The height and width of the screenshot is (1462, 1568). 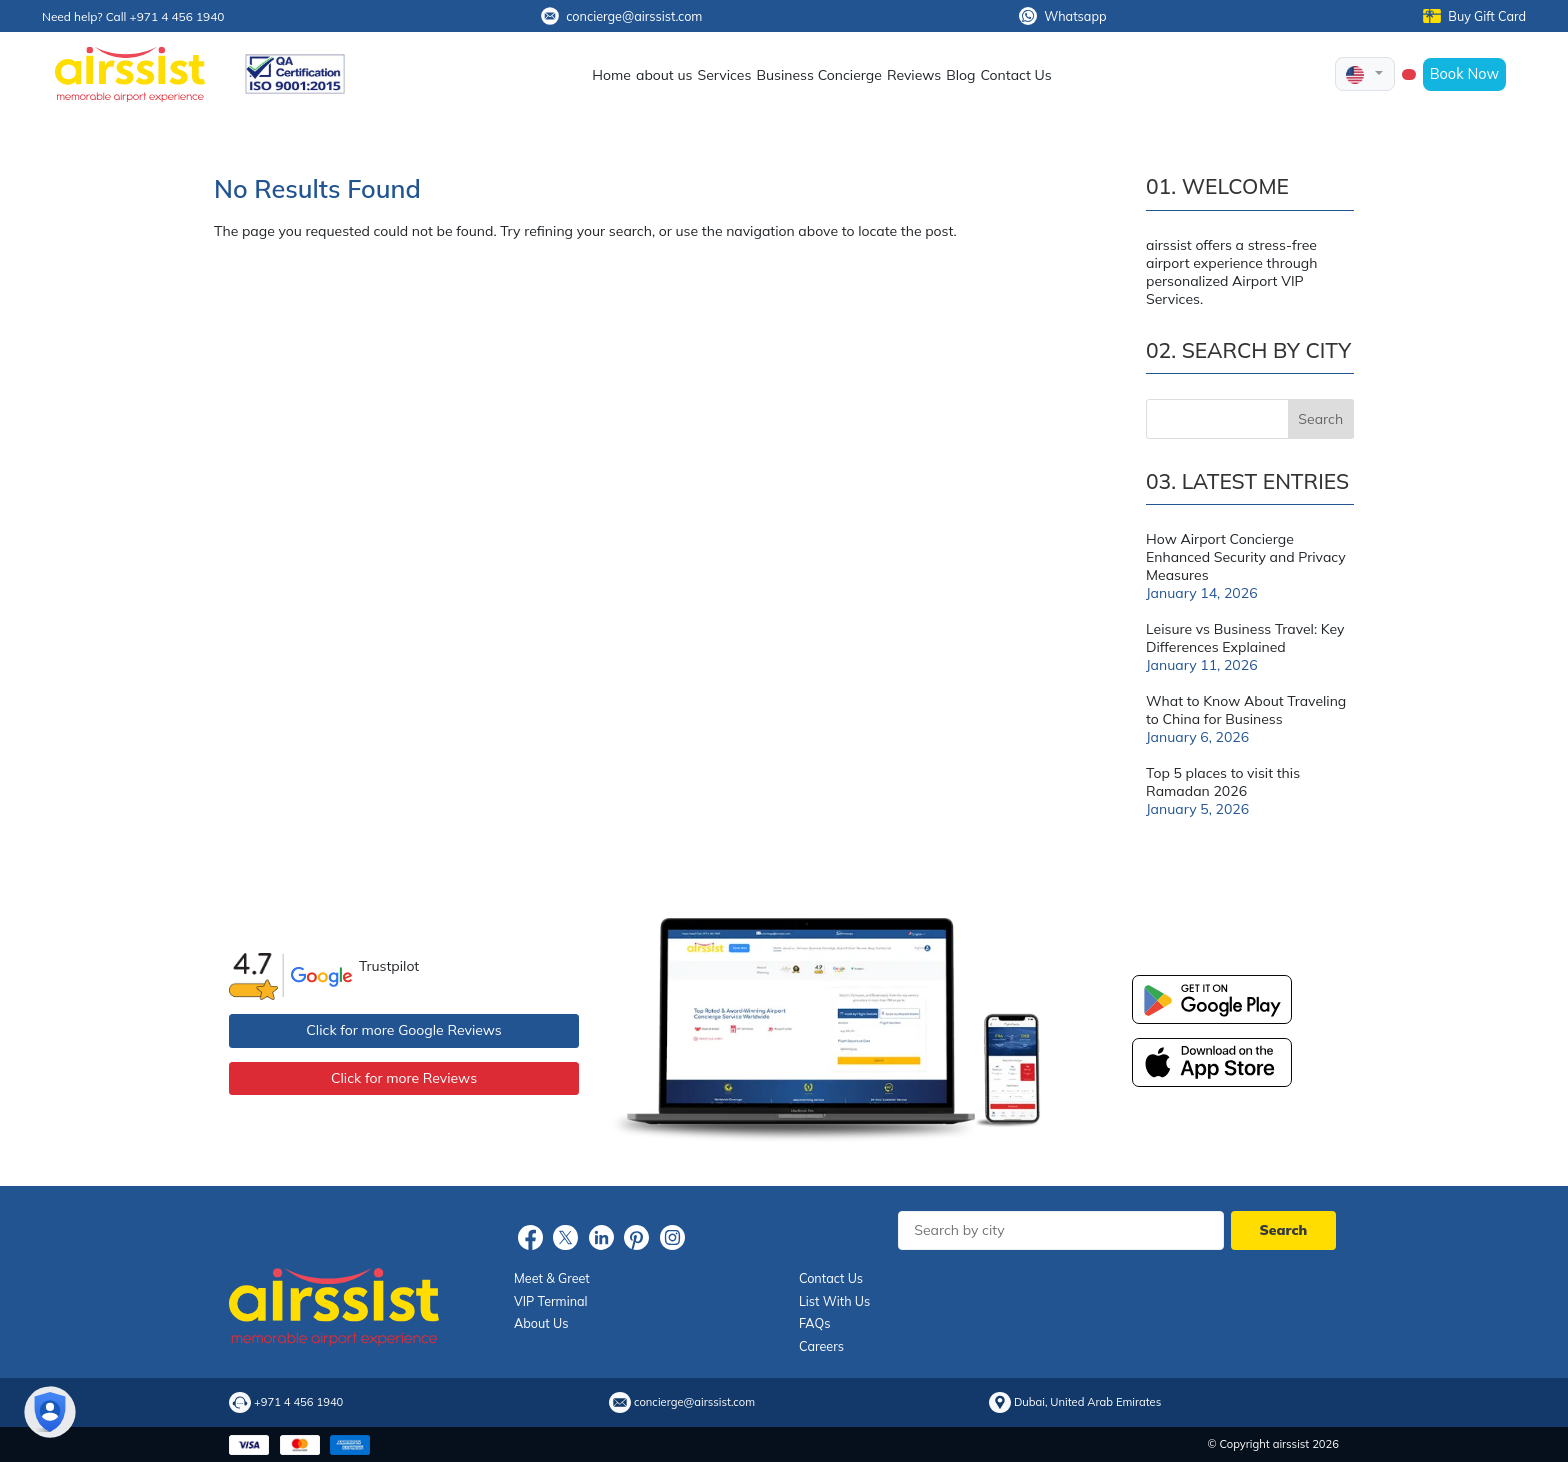 What do you see at coordinates (1245, 638) in the screenshot?
I see `Leisure vs Business Travel: Key Differences Explained` at bounding box center [1245, 638].